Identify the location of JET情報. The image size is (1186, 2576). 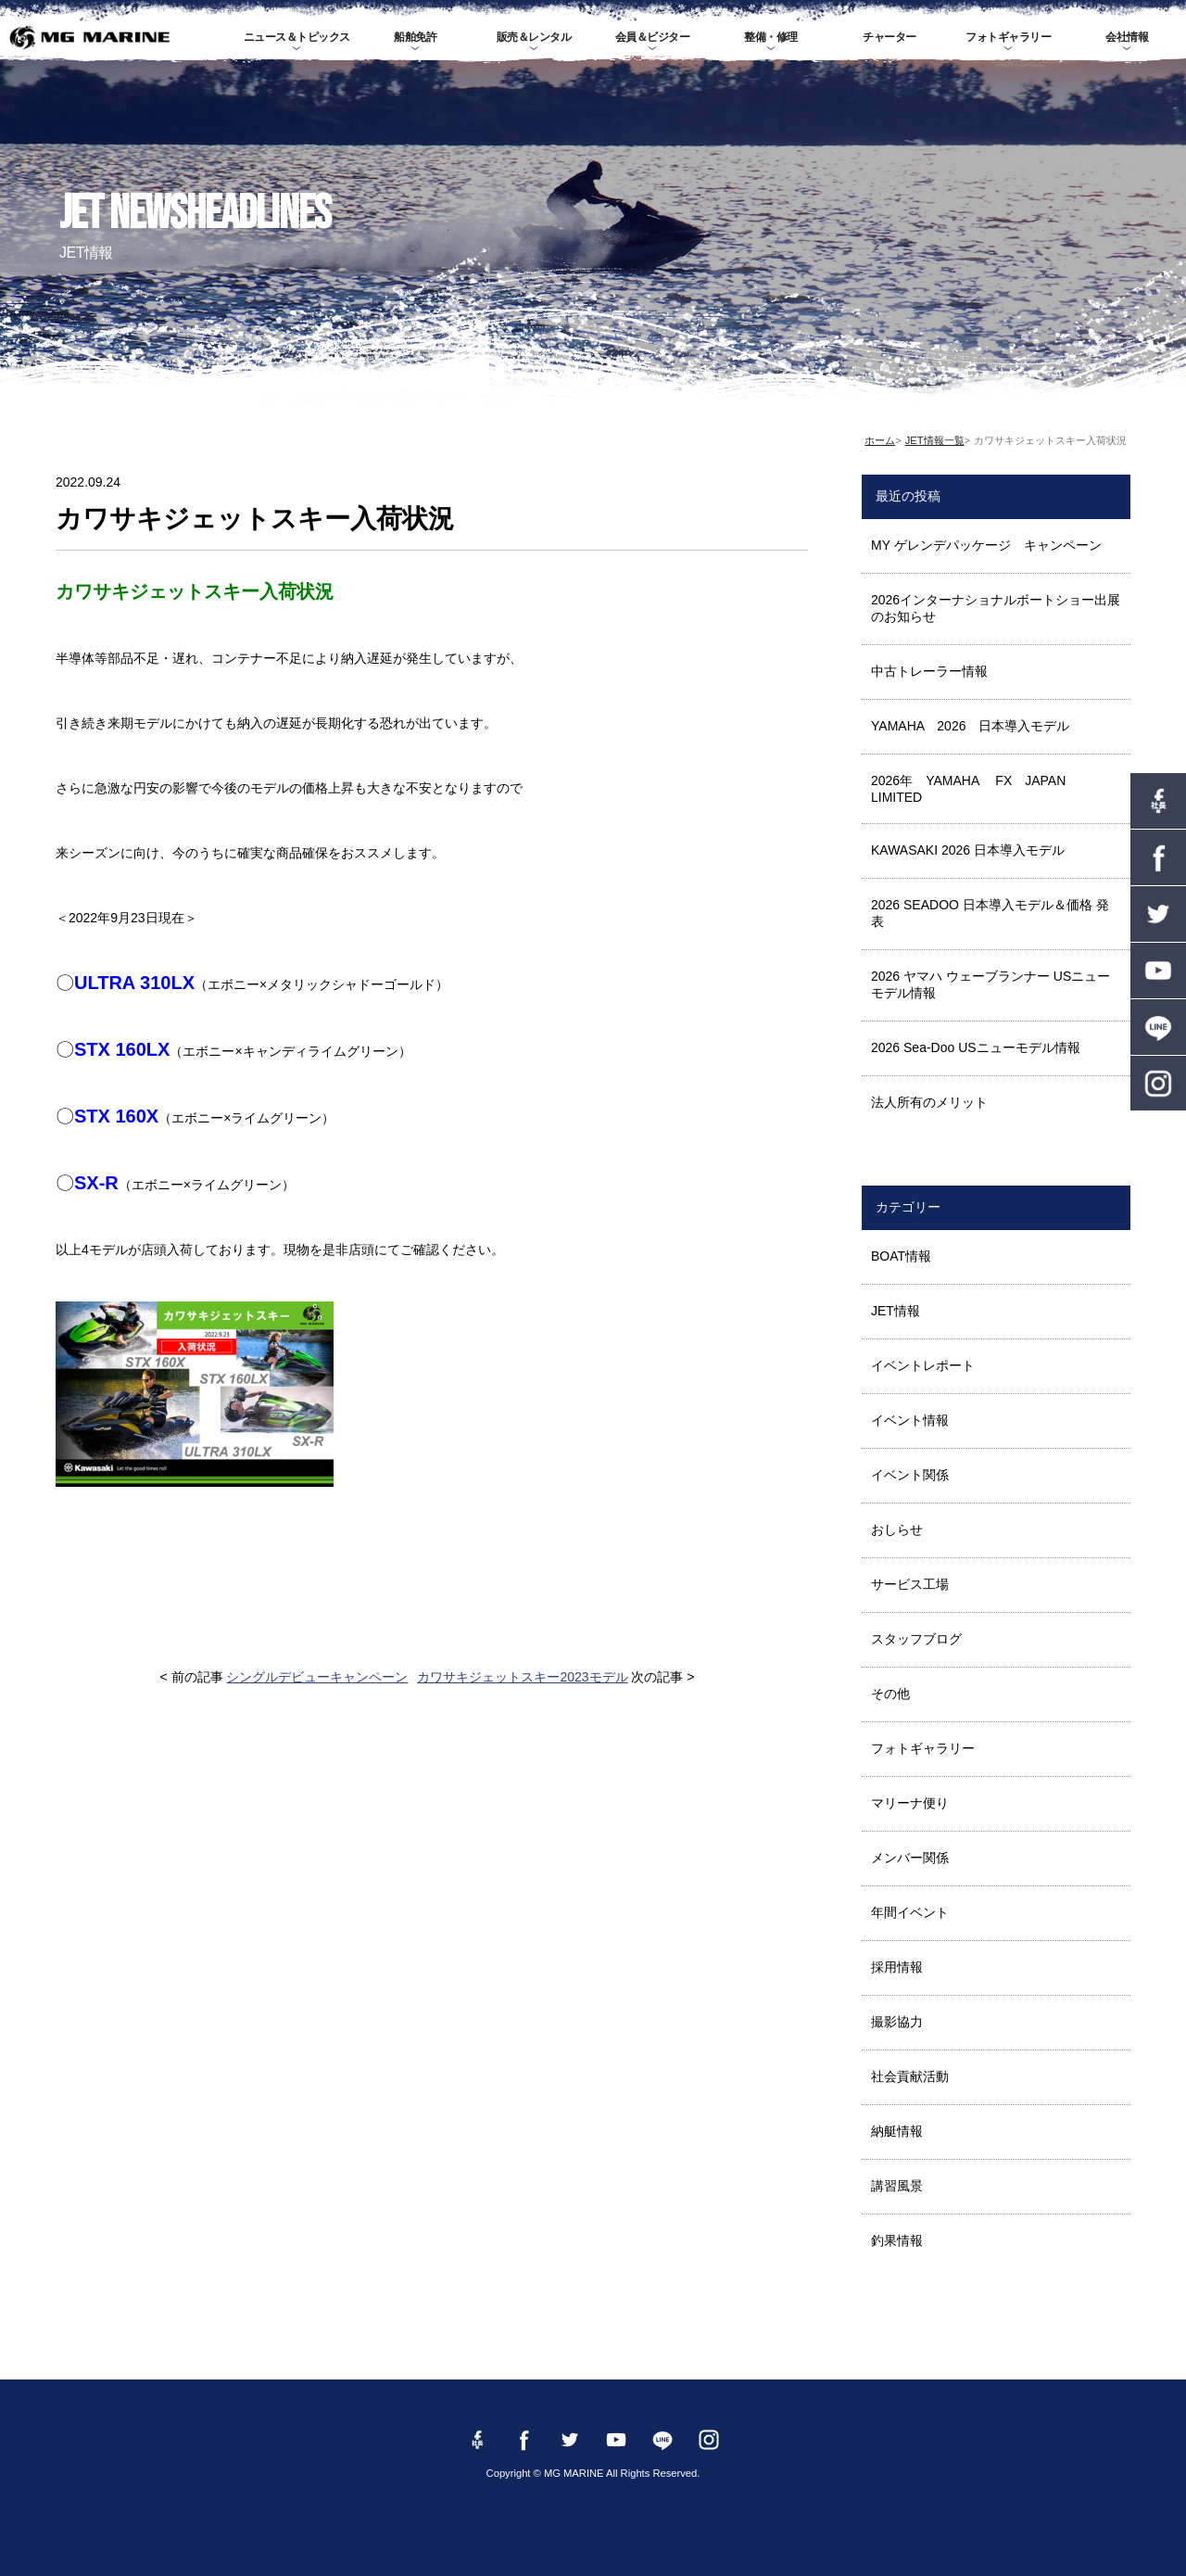
(895, 1310).